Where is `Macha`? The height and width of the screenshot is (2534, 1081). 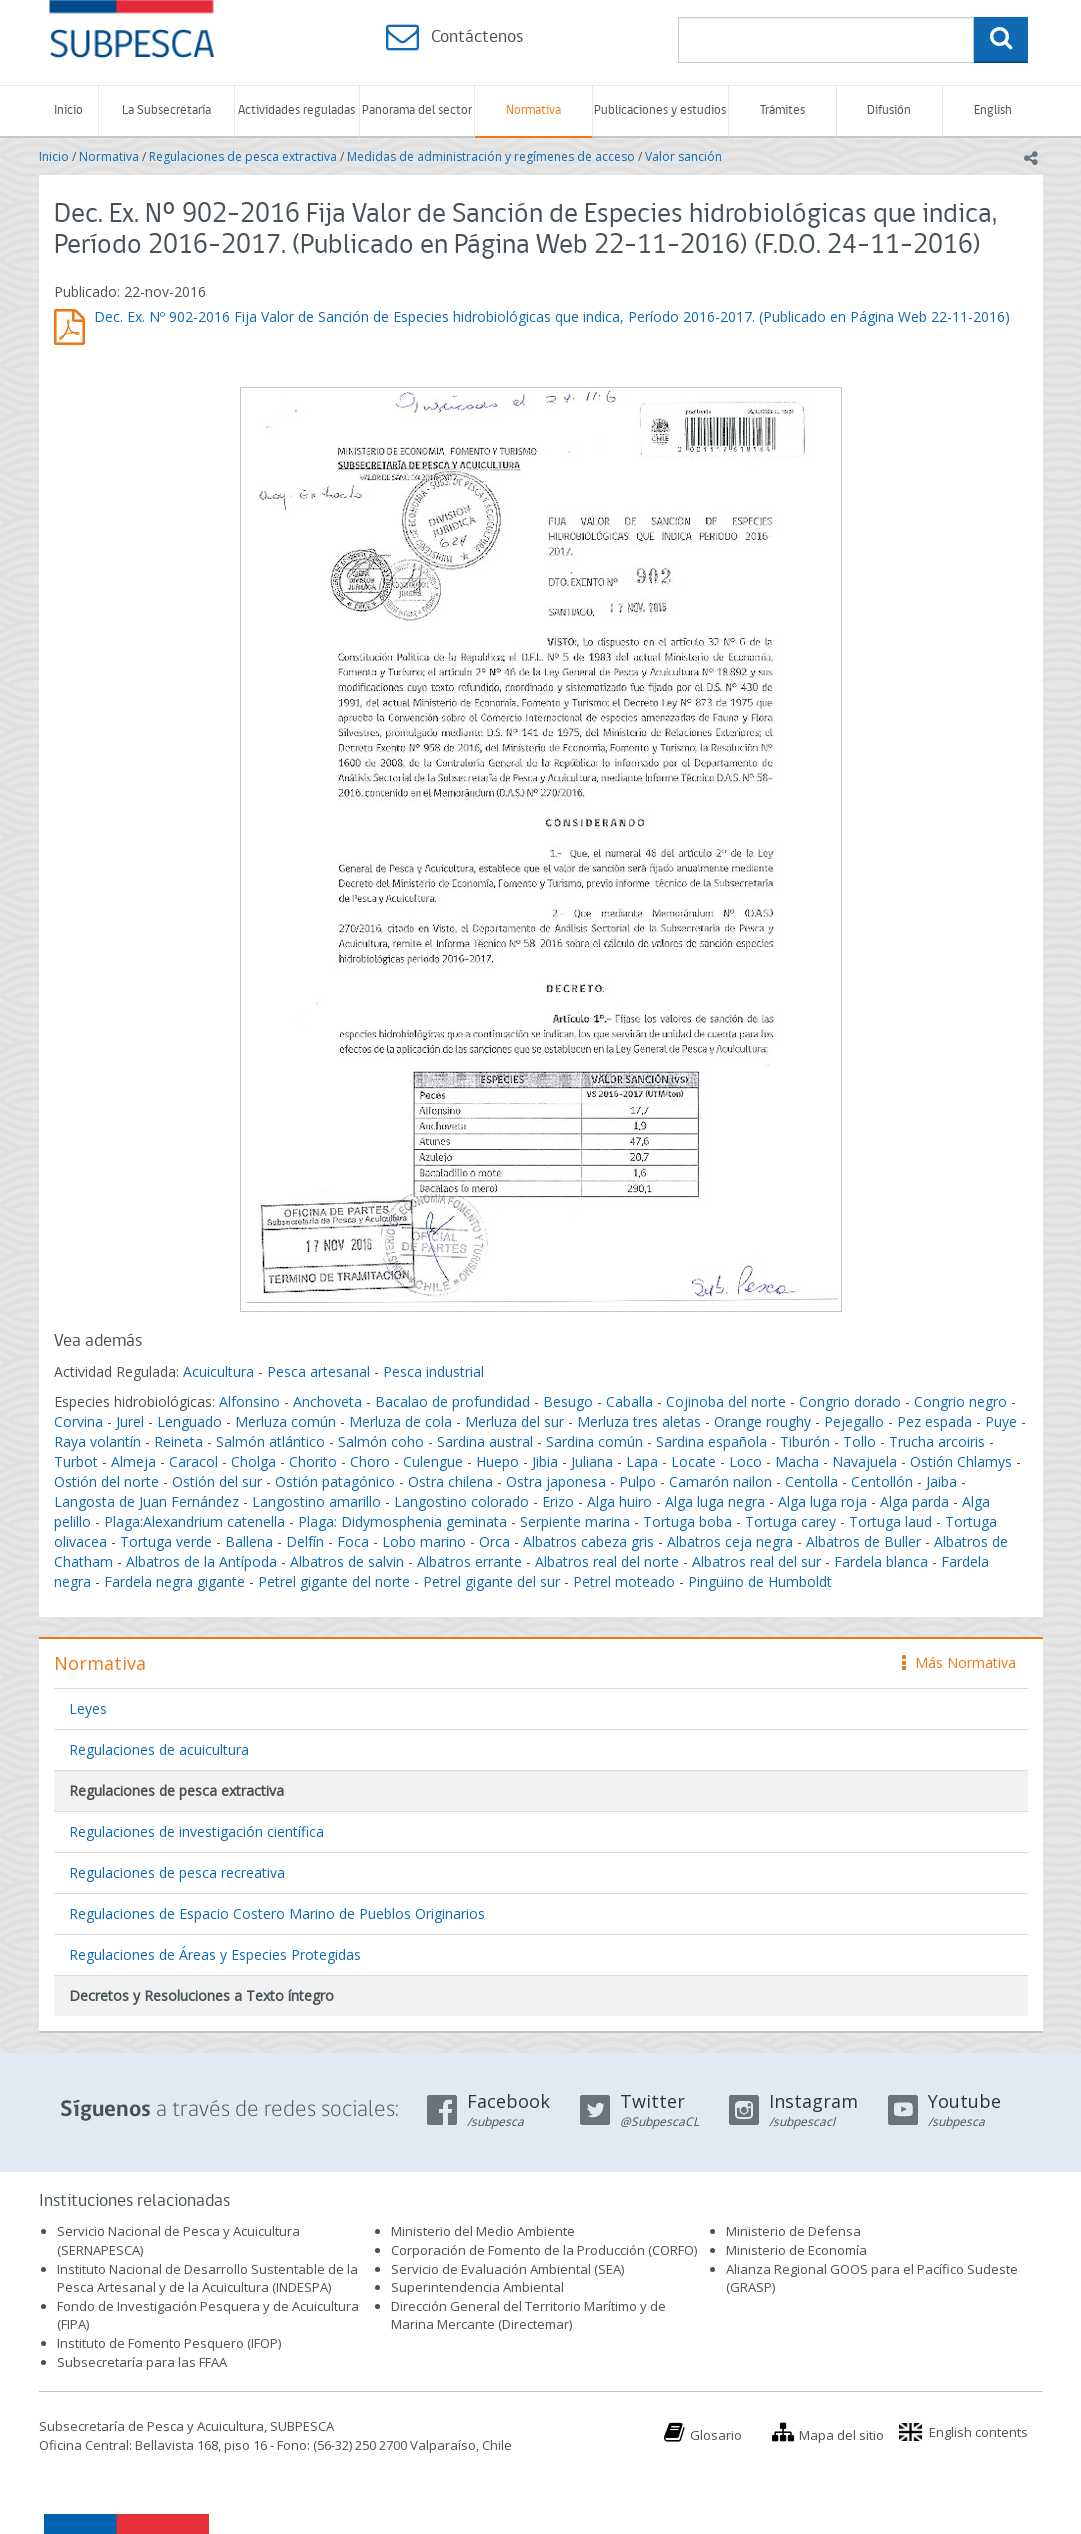
Macha is located at coordinates (797, 1461).